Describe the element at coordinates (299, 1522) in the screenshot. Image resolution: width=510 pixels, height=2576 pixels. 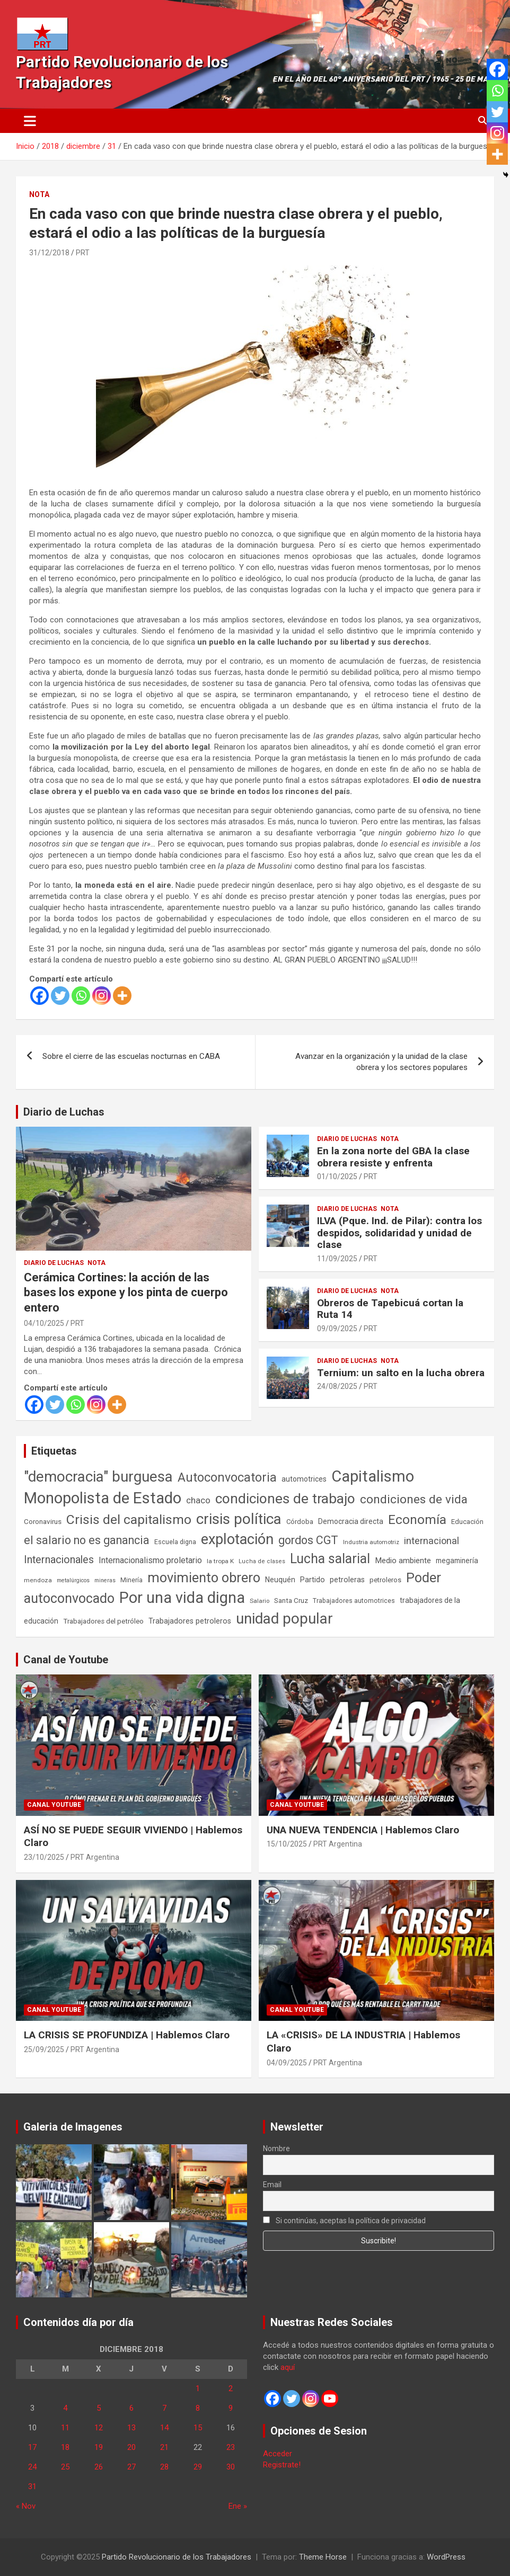
I see `Córdoba [Córdoba (57 elementos)]` at that location.